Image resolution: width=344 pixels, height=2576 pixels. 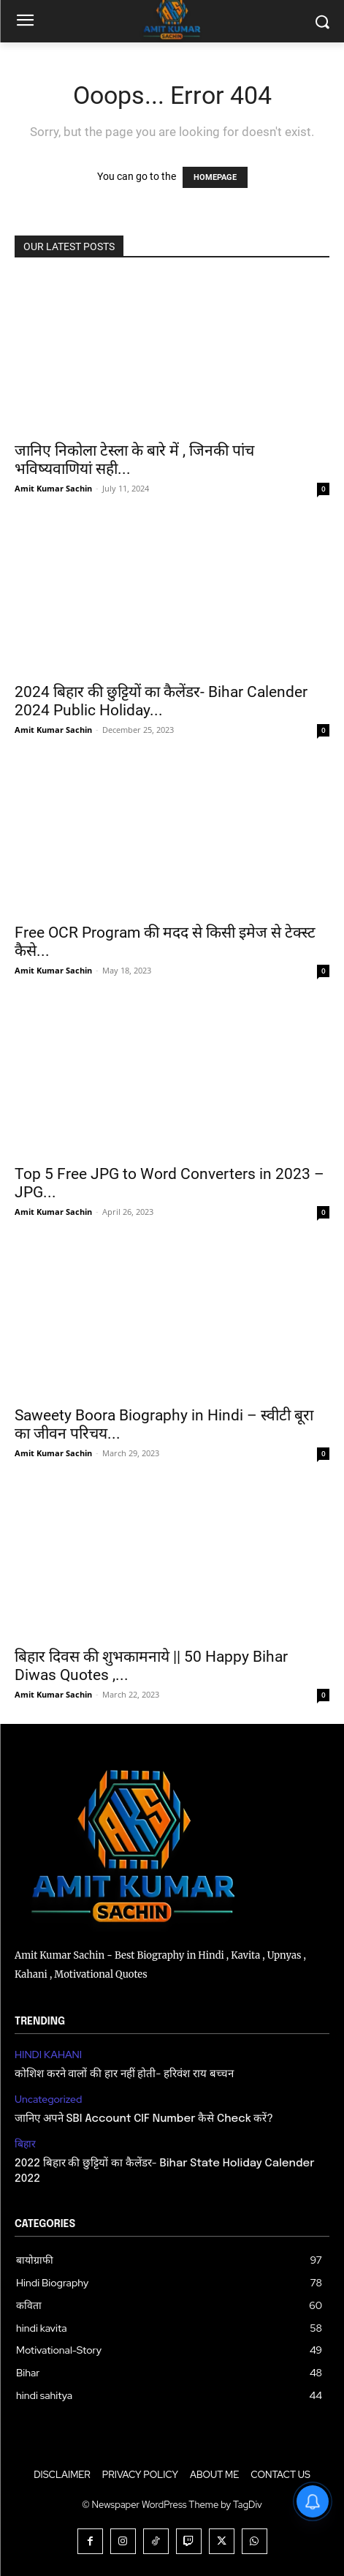 What do you see at coordinates (215, 177) in the screenshot?
I see `HOMEPAGE` at bounding box center [215, 177].